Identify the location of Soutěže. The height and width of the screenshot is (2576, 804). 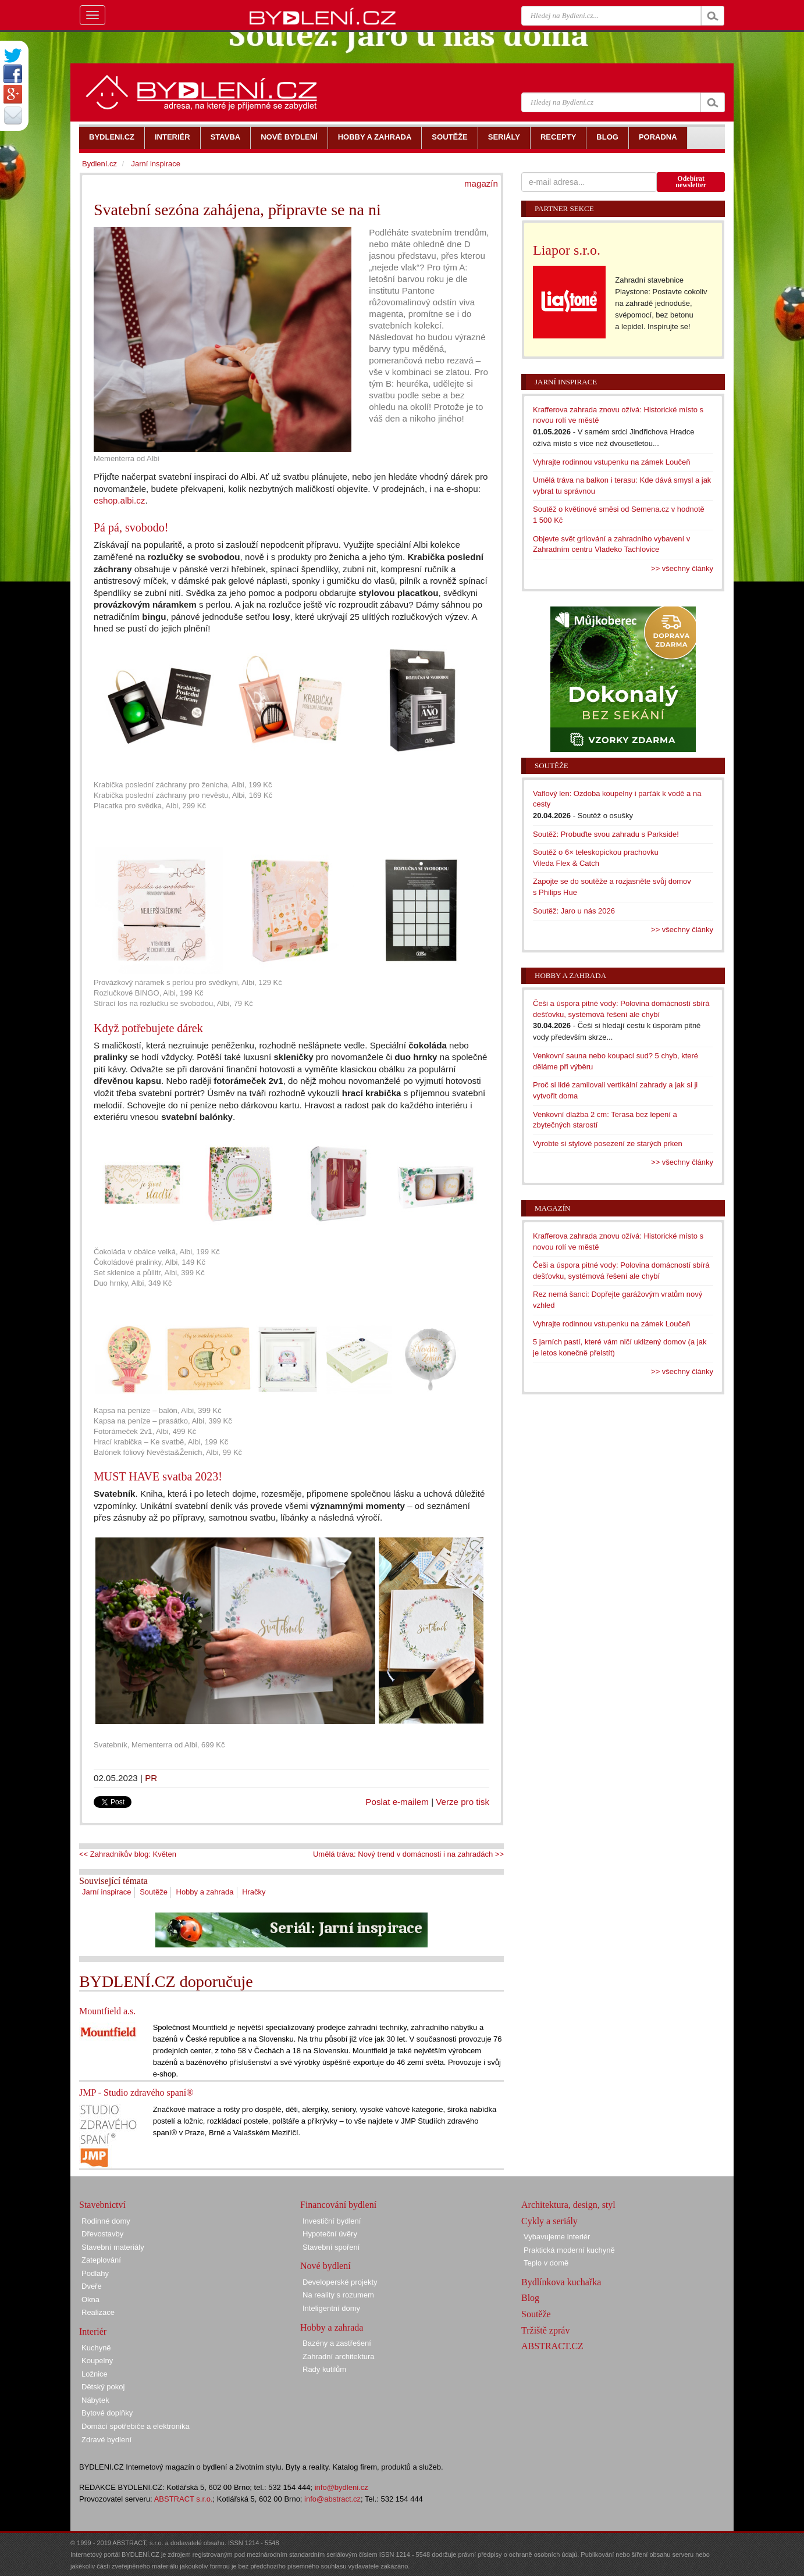
(154, 1892).